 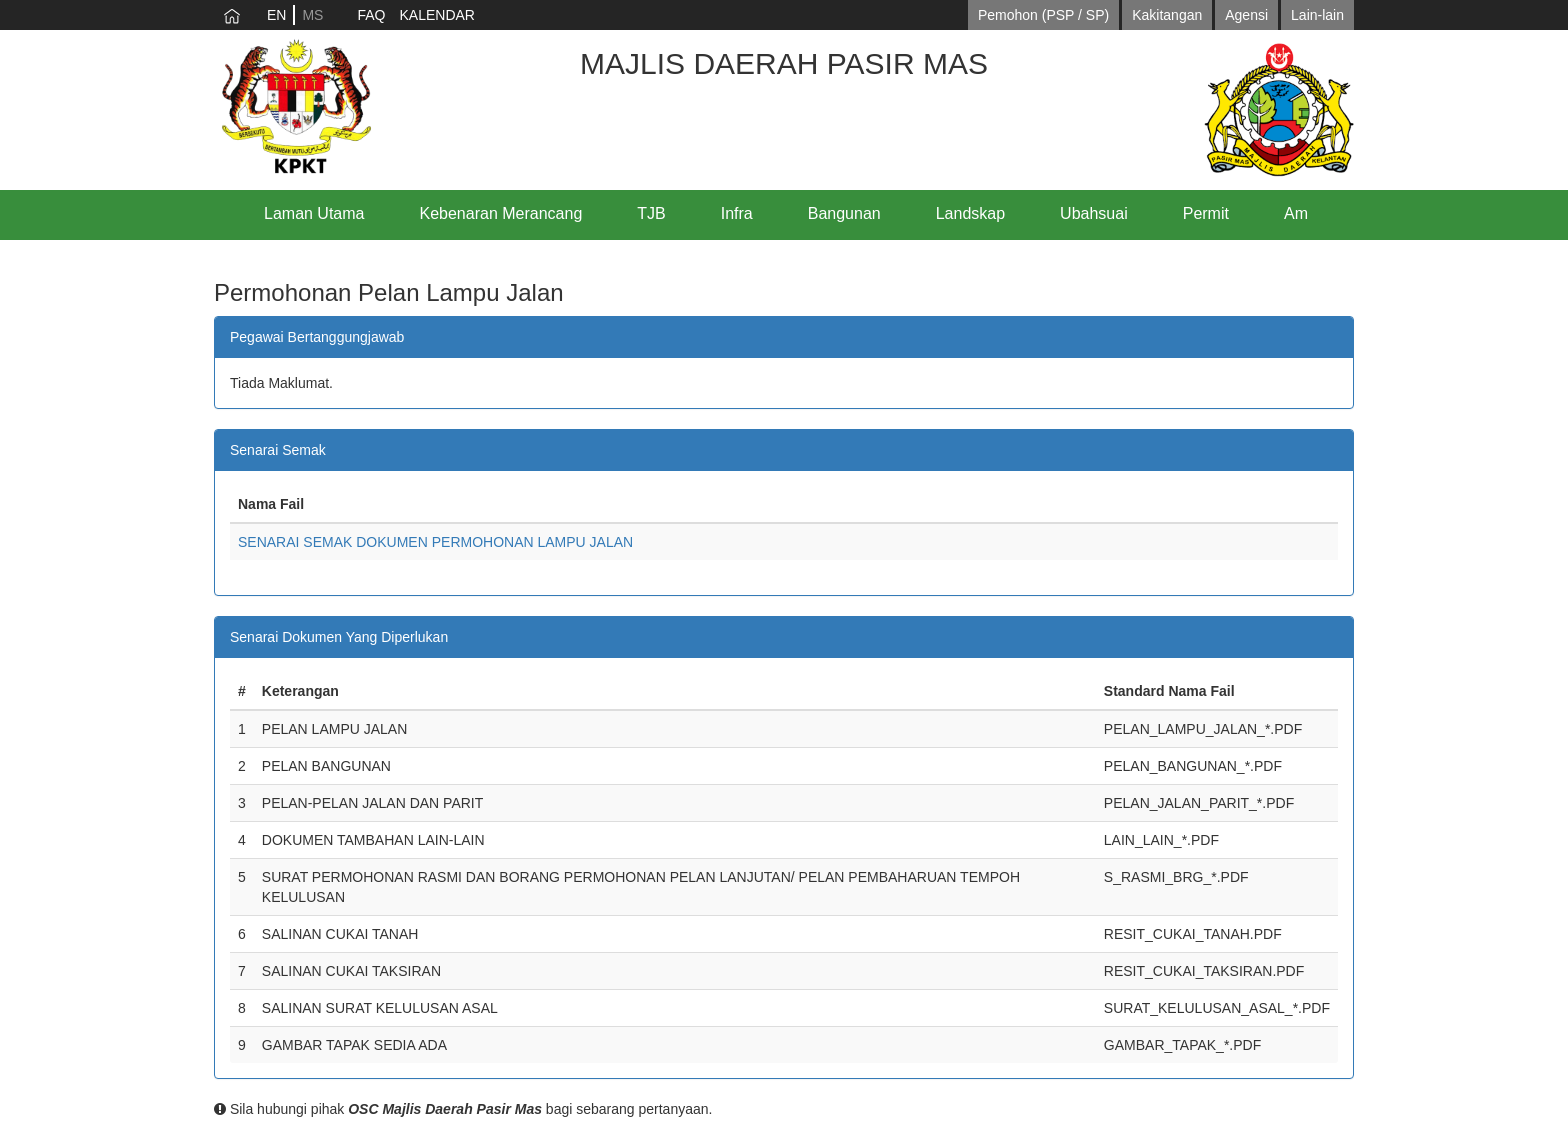 What do you see at coordinates (276, 15) in the screenshot?
I see `EN` at bounding box center [276, 15].